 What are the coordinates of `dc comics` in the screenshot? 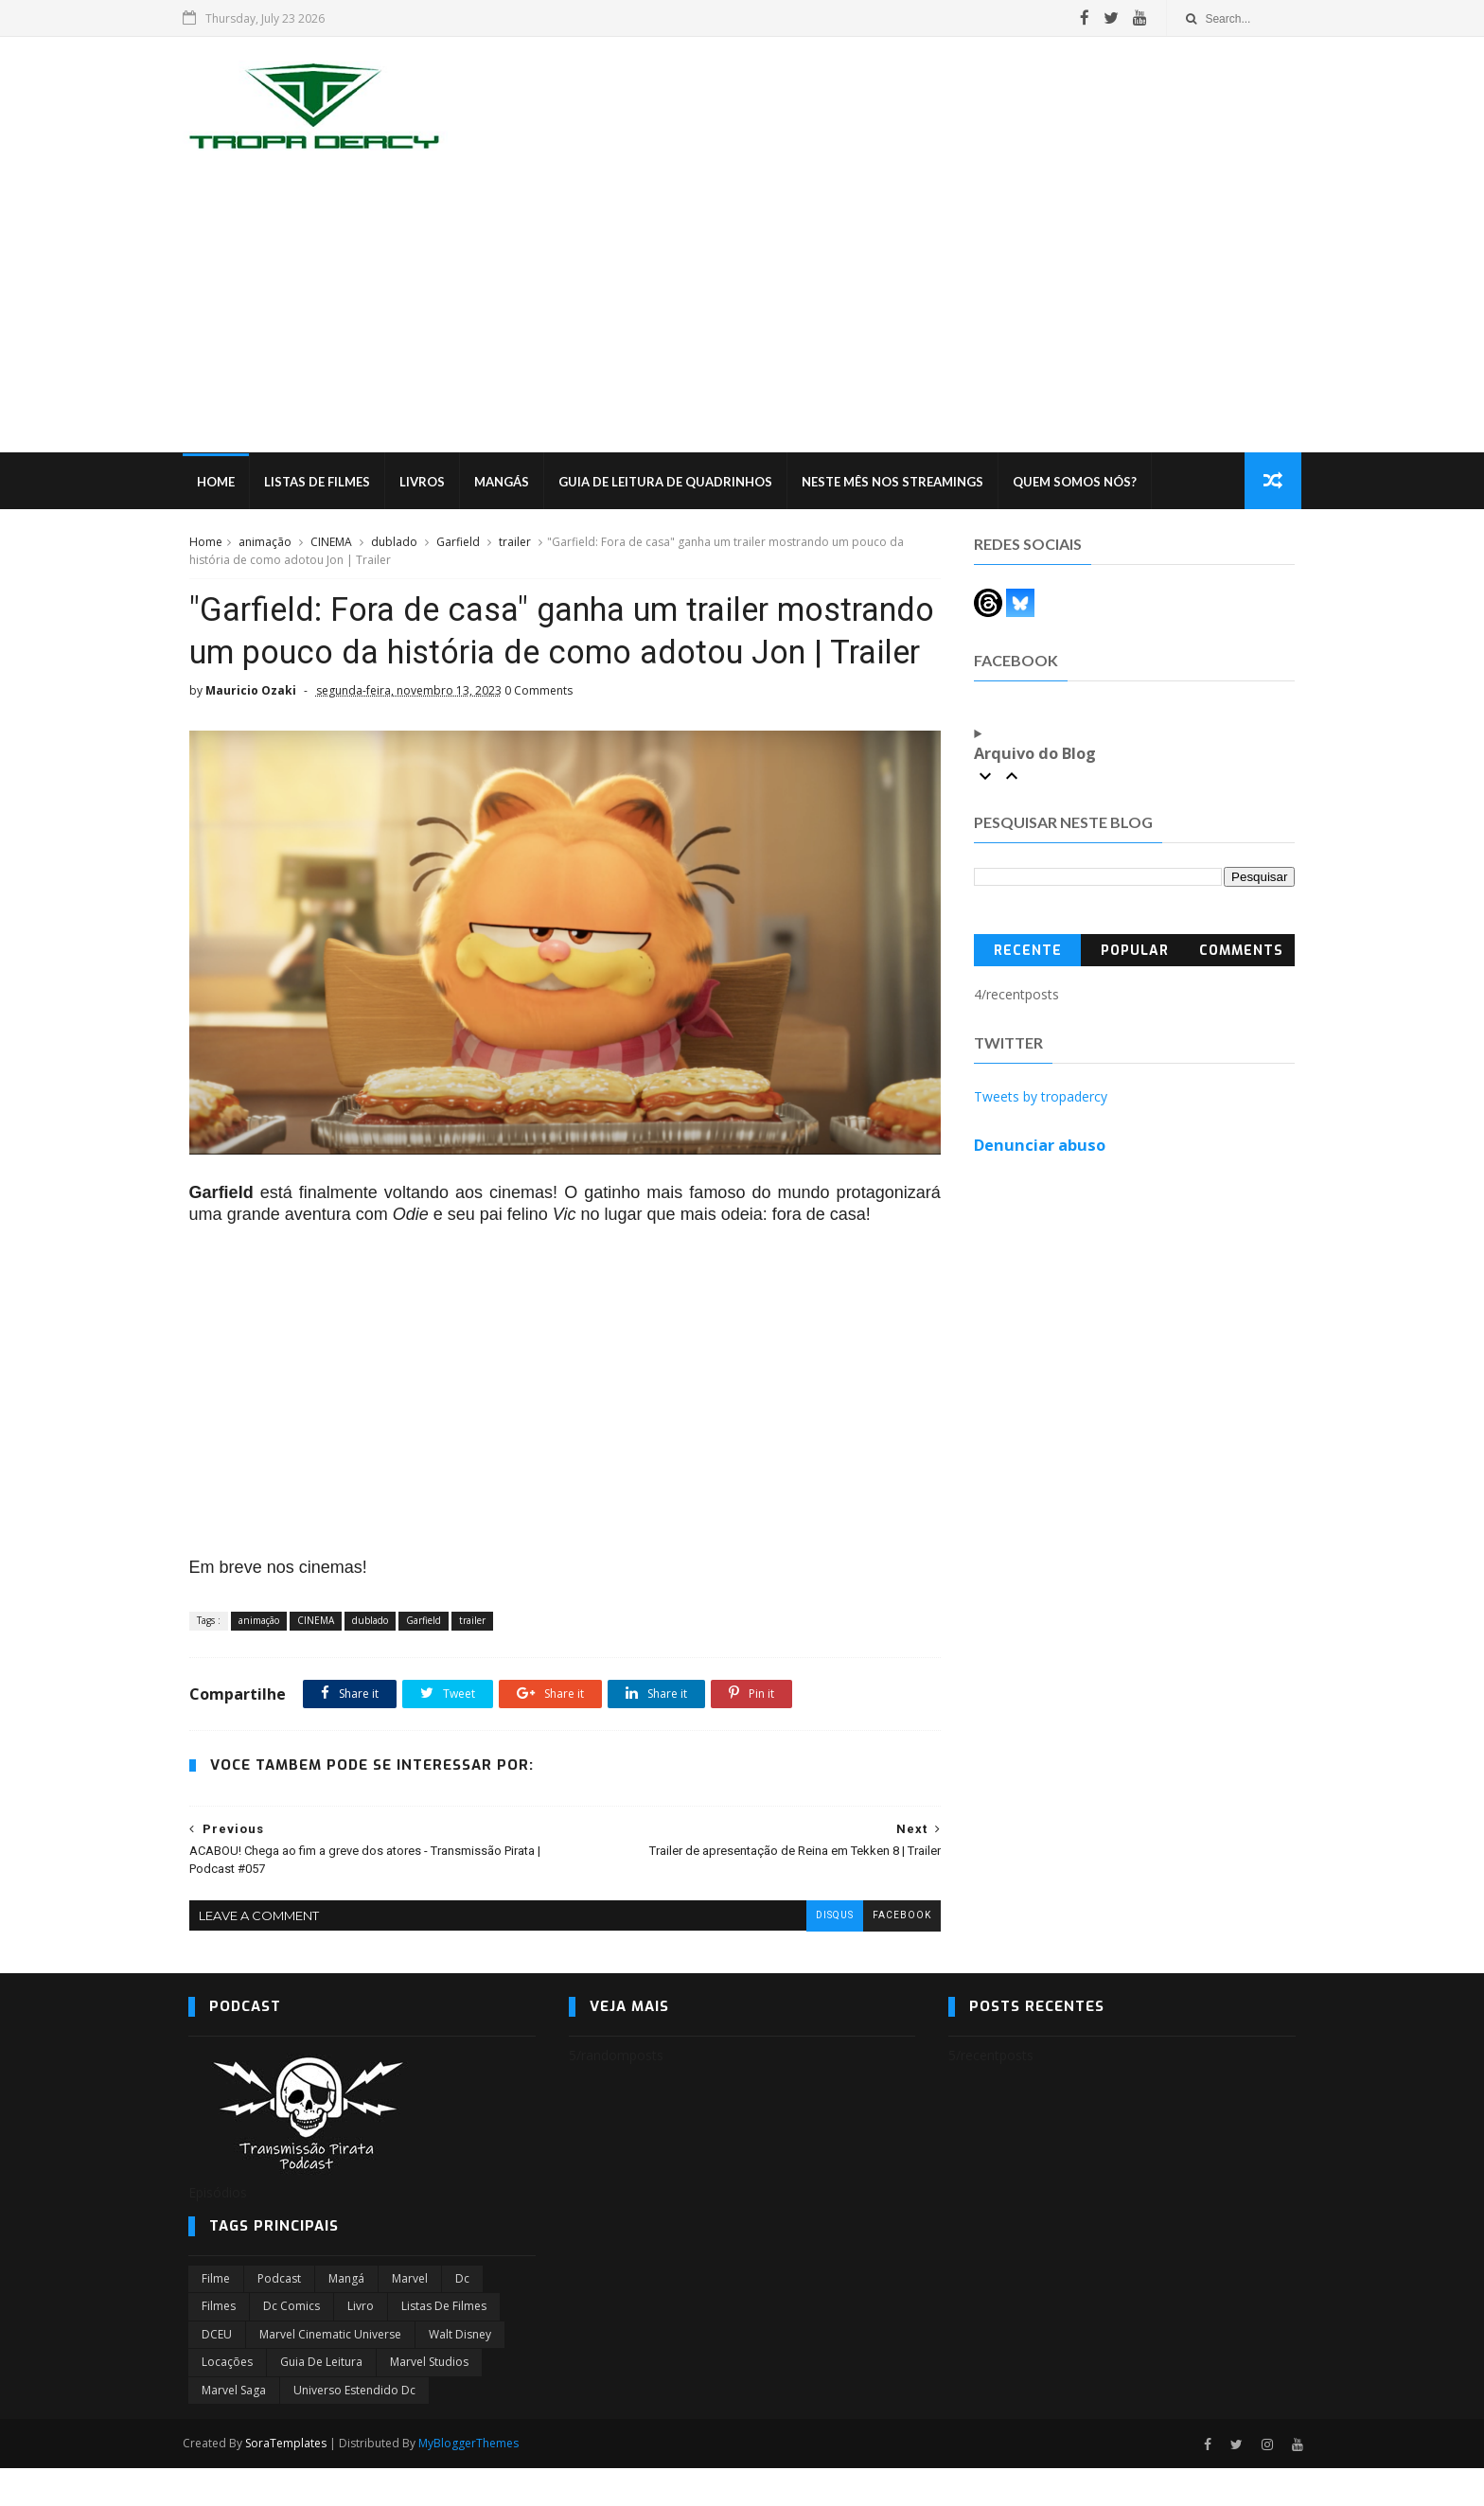 It's located at (291, 2345).